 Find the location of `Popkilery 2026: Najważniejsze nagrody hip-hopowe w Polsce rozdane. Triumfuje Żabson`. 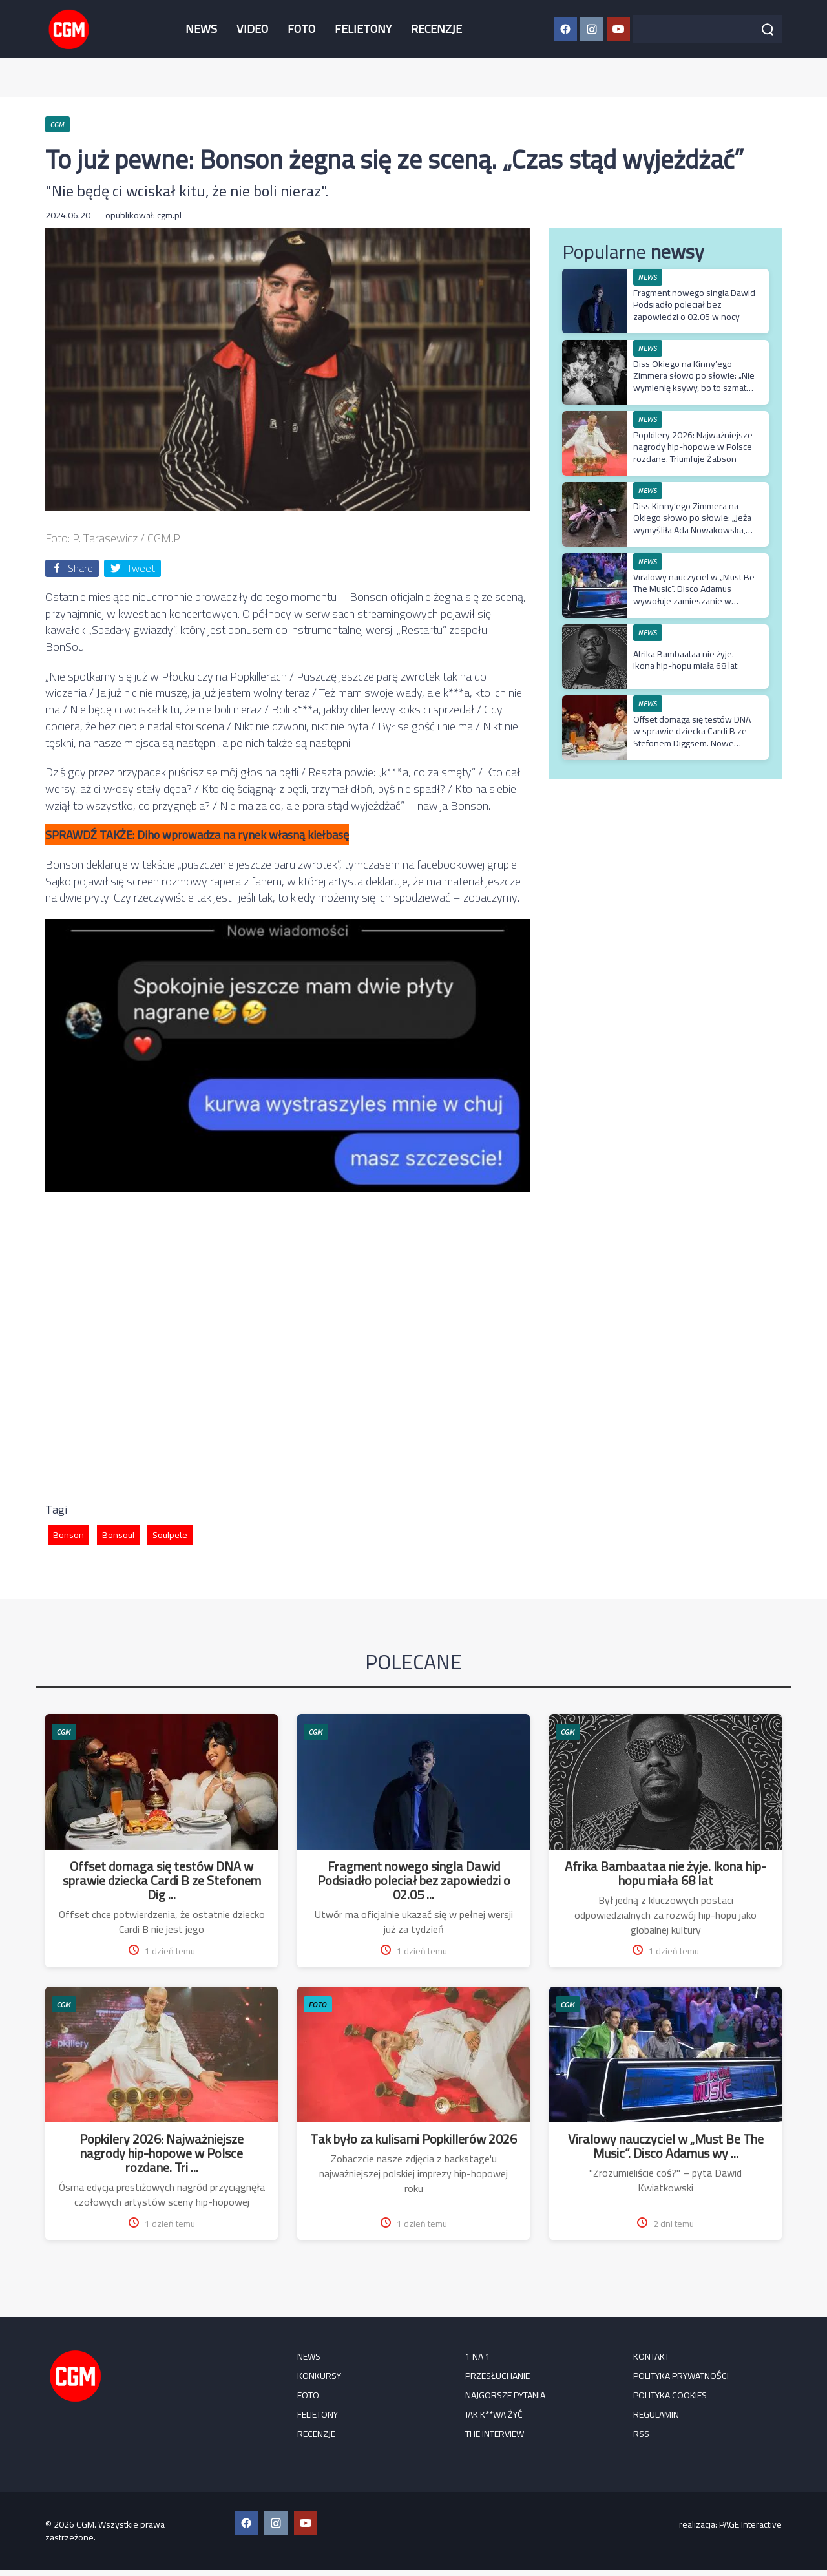

Popkilery 2026: Najważniejsze nagrody hip-hopowe w Polsce rozdane. Triumfuje Żabson is located at coordinates (693, 447).